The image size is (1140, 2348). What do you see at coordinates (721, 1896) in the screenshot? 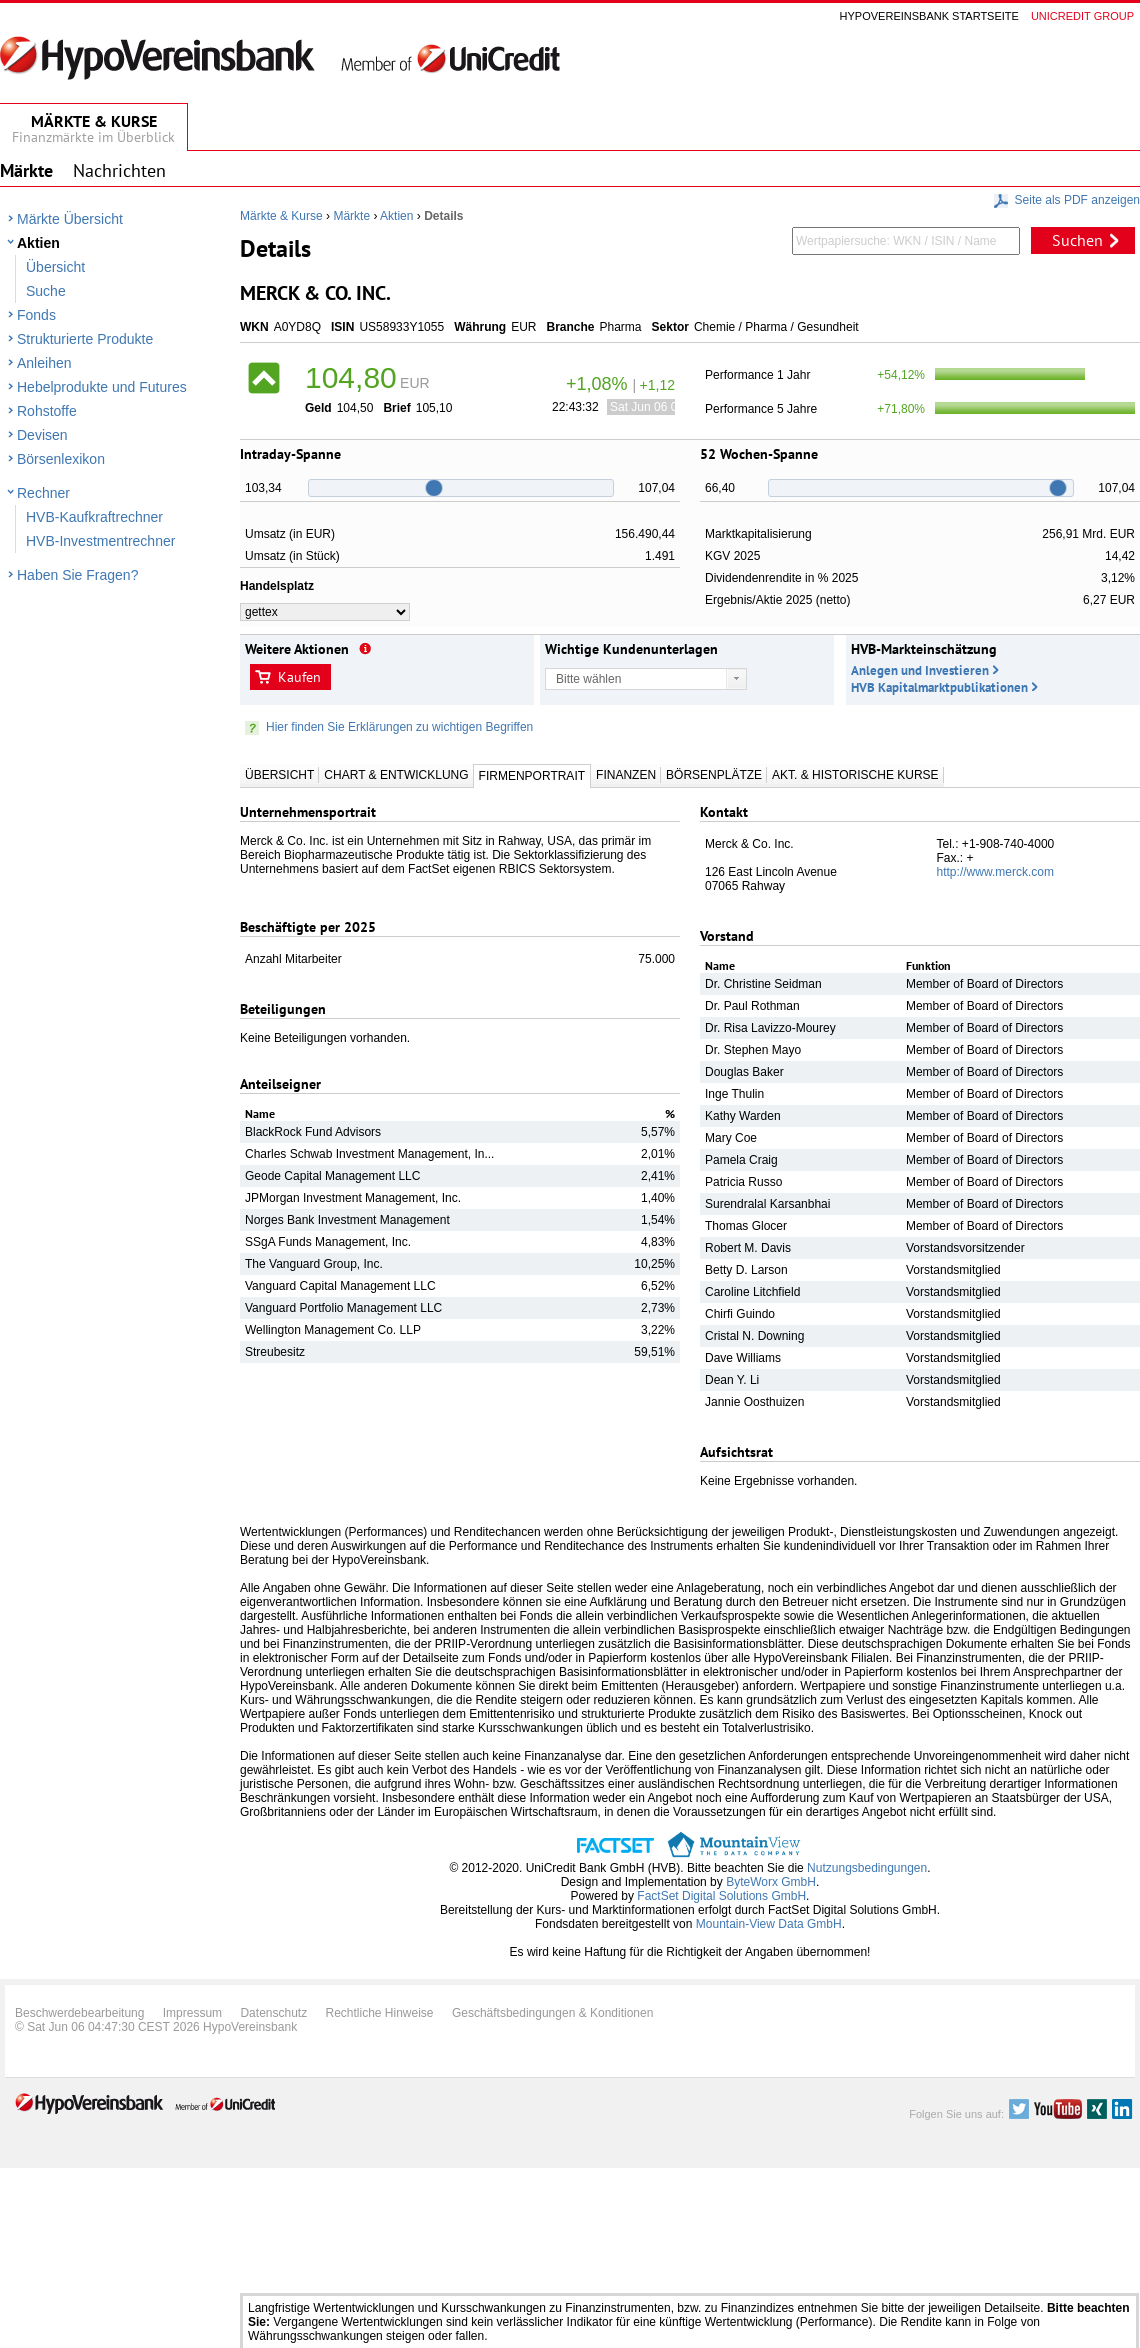
I see `FactSet Digital Solutions GmbH` at bounding box center [721, 1896].